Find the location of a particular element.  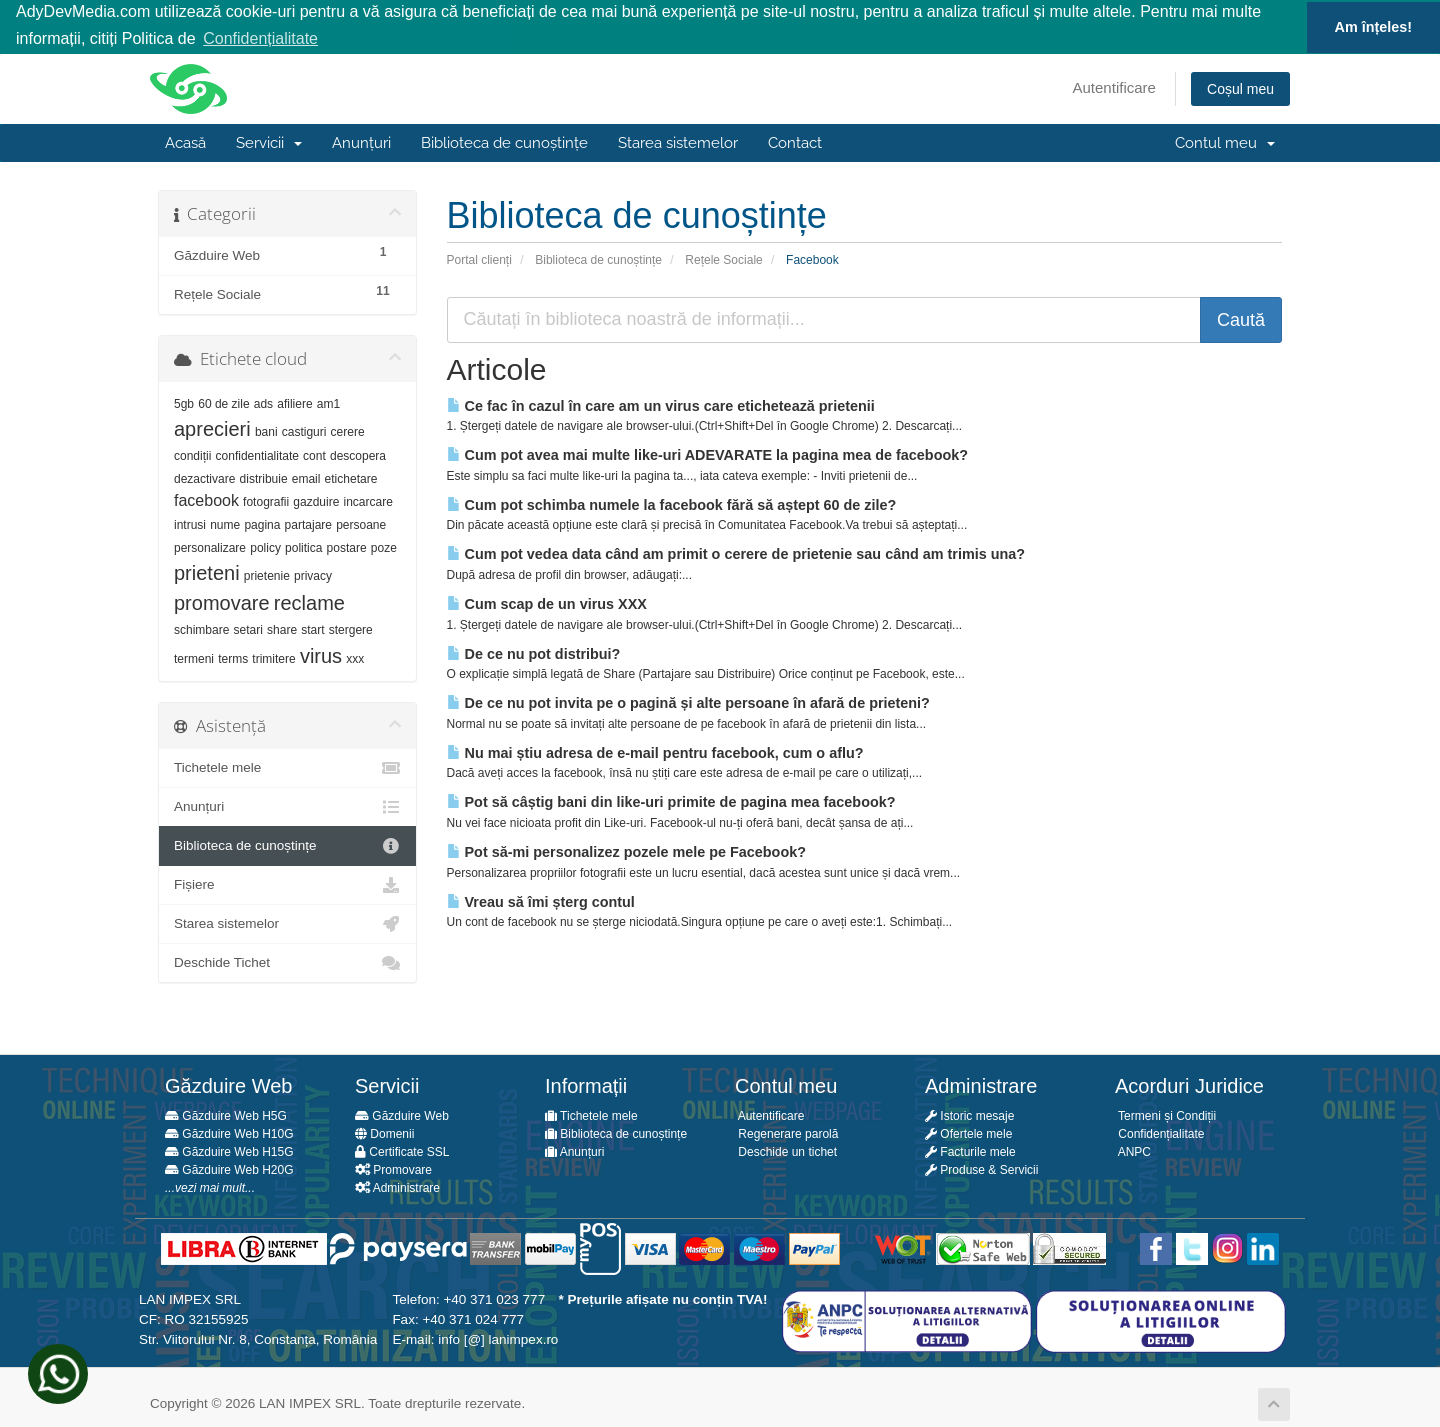

Istoric mesaje is located at coordinates (969, 1115).